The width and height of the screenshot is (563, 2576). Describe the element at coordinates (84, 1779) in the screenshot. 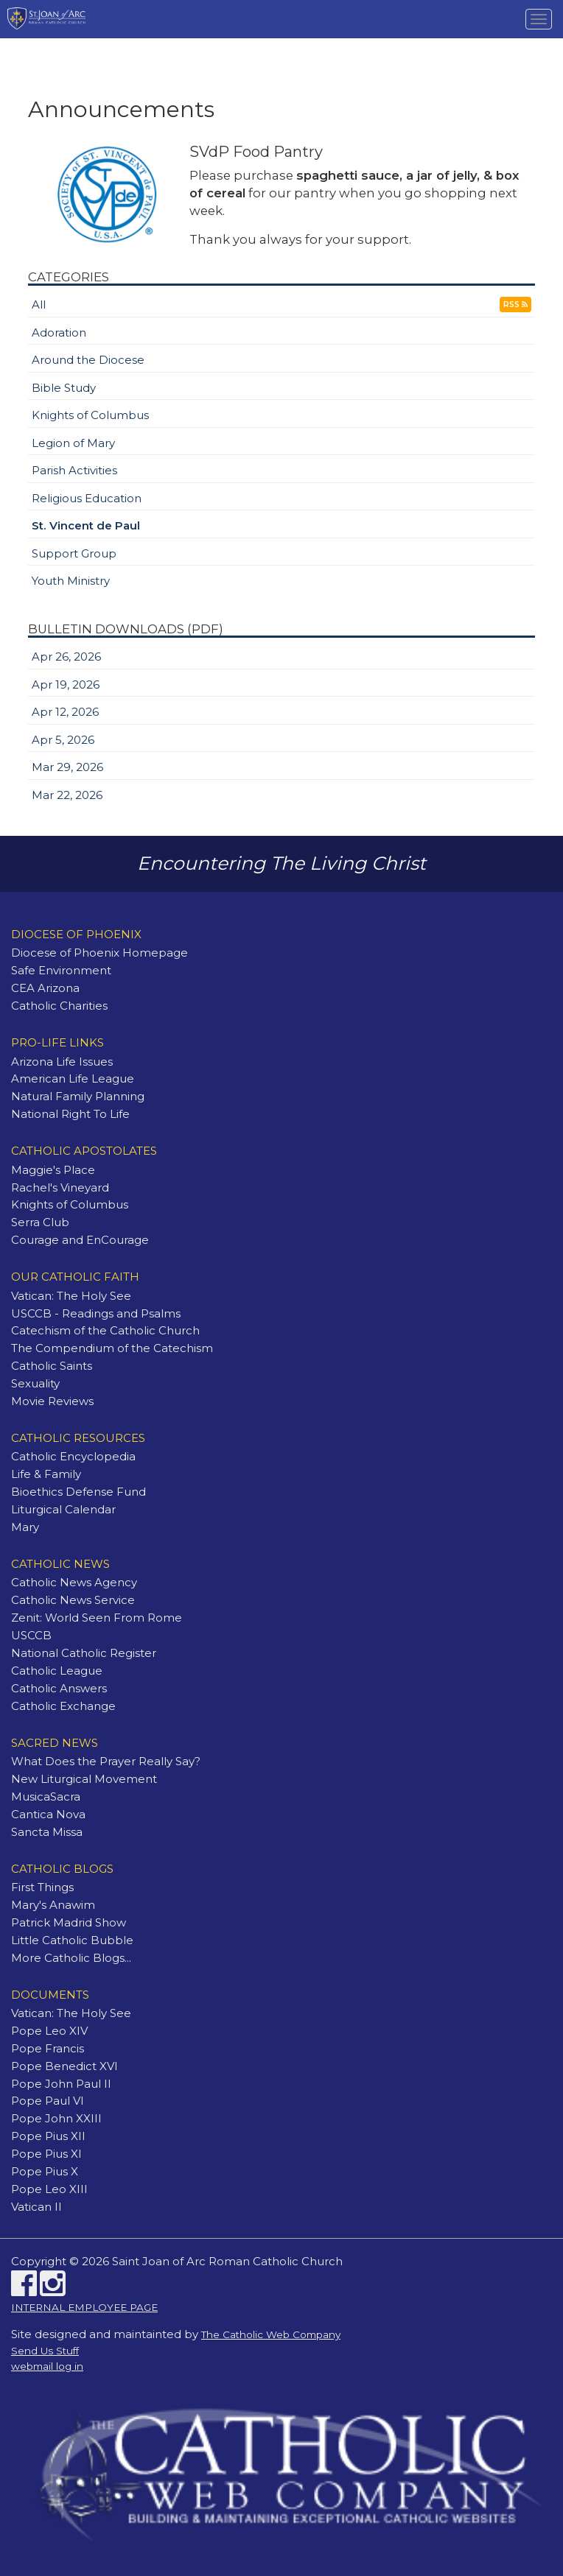

I see `New Liturgical Movement` at that location.